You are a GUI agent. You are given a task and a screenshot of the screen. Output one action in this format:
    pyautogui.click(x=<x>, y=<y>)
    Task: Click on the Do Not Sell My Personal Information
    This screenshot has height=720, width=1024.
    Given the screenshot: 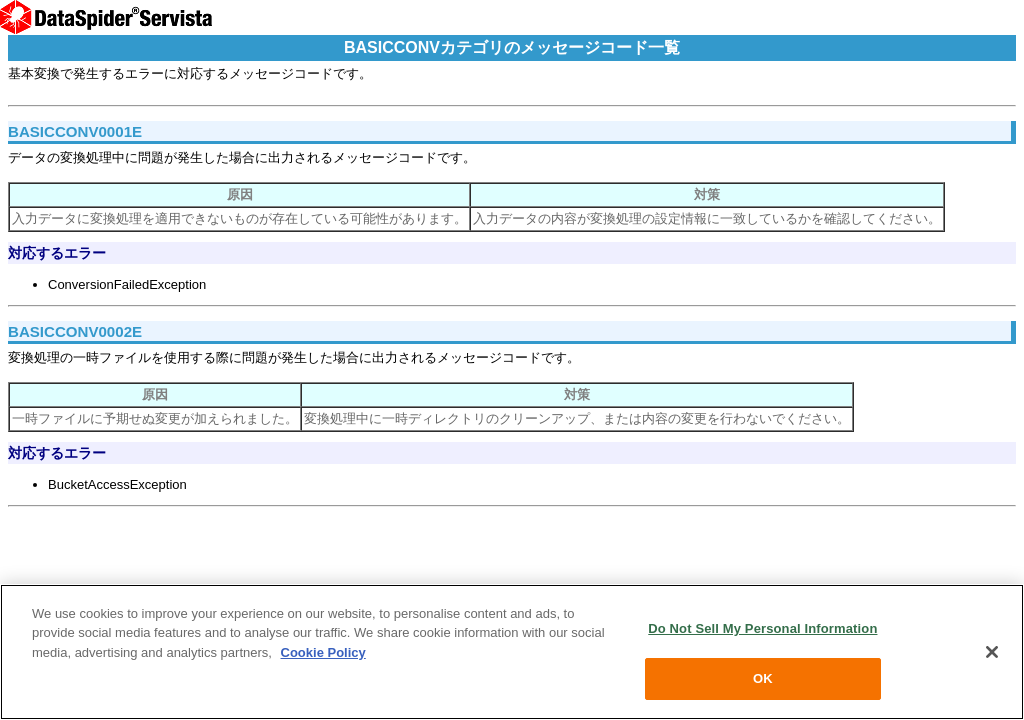 What is the action you would take?
    pyautogui.click(x=762, y=628)
    